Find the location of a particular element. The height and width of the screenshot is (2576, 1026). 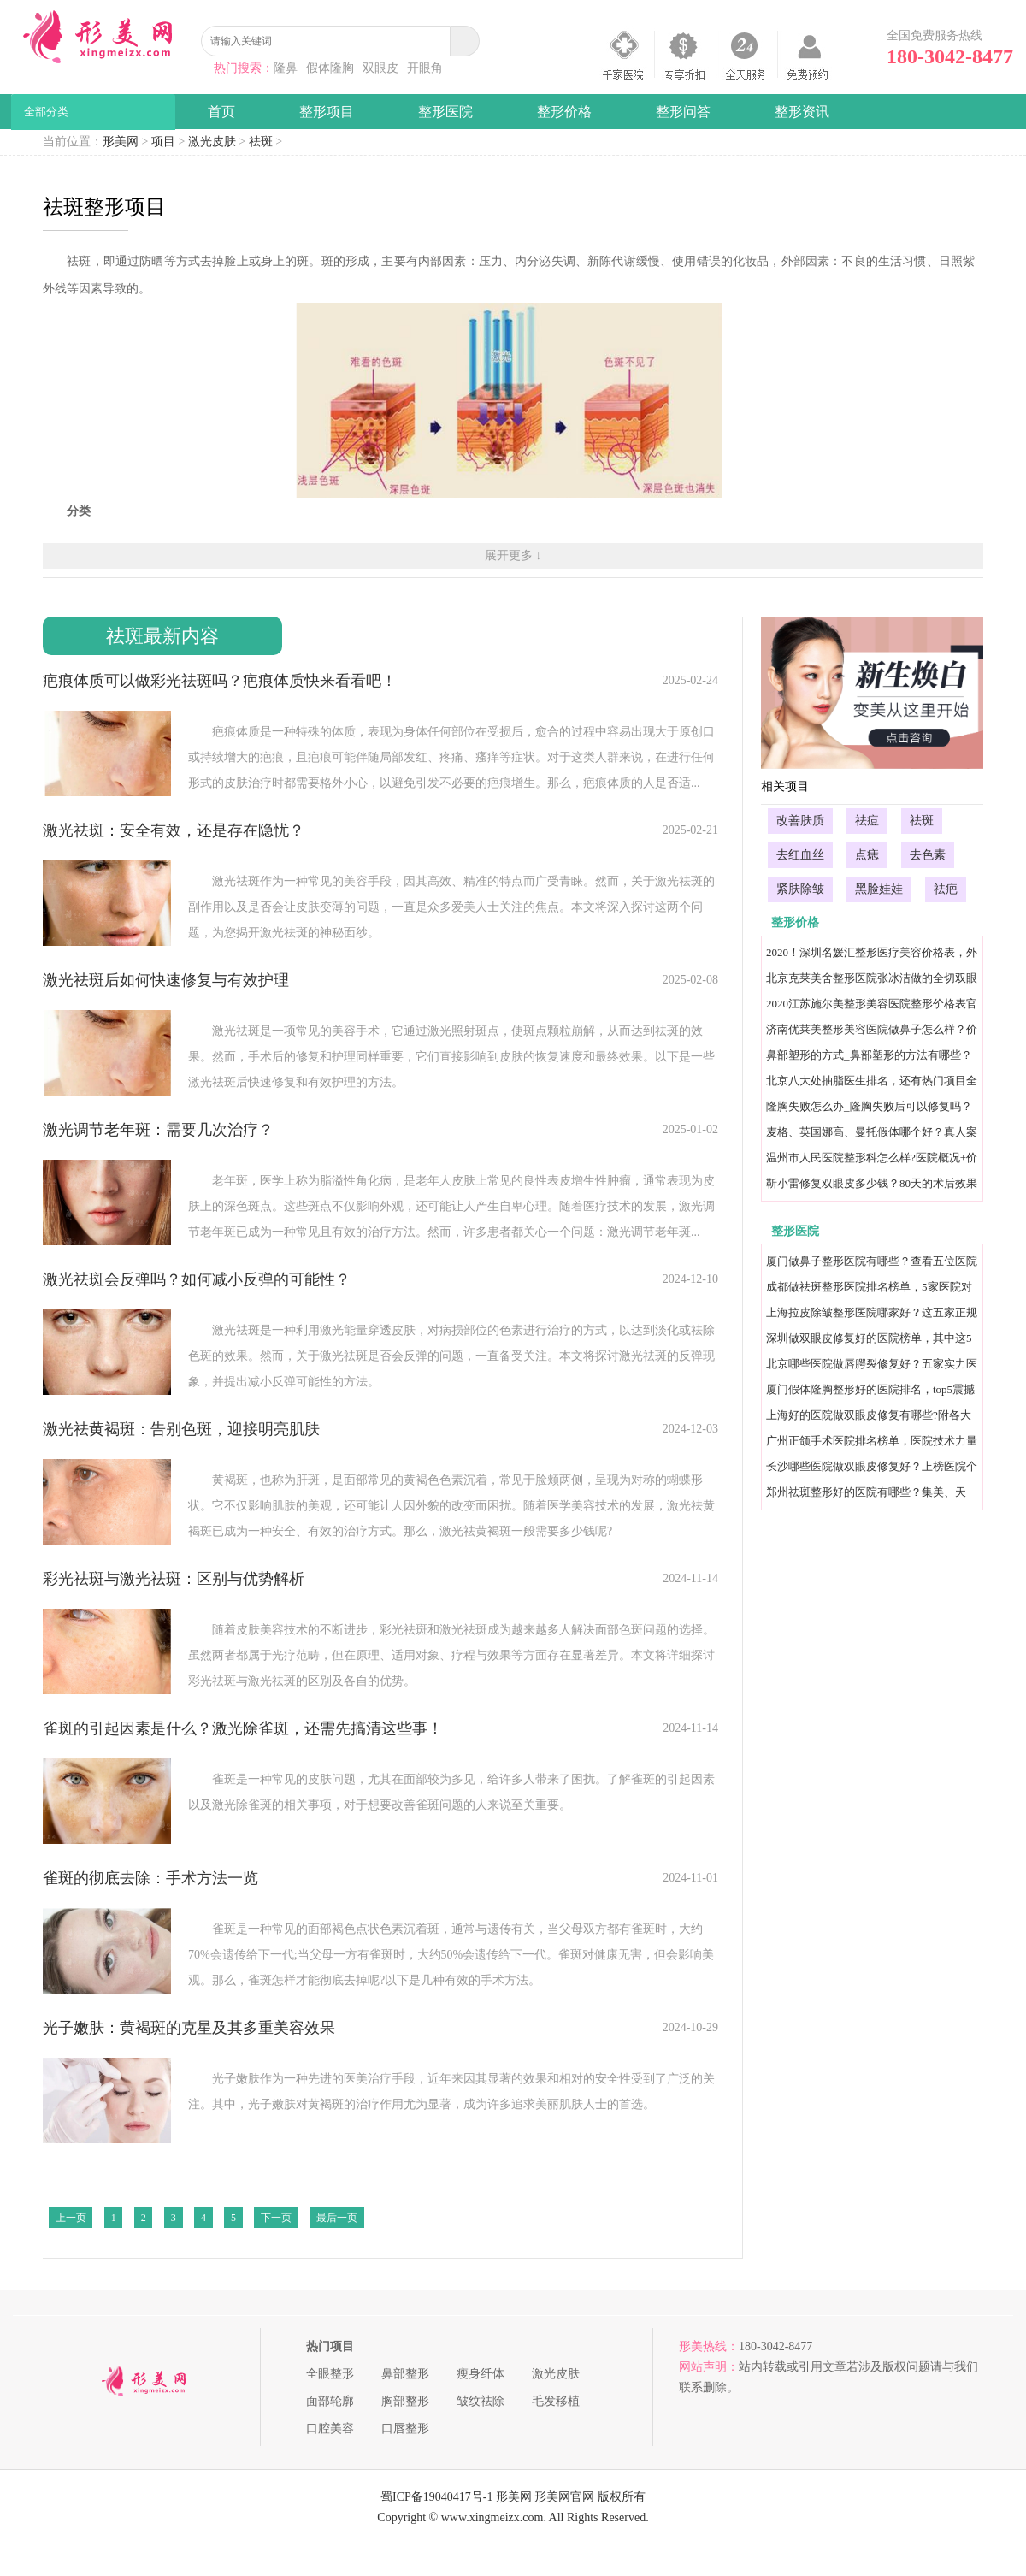

去红血丝 is located at coordinates (800, 854).